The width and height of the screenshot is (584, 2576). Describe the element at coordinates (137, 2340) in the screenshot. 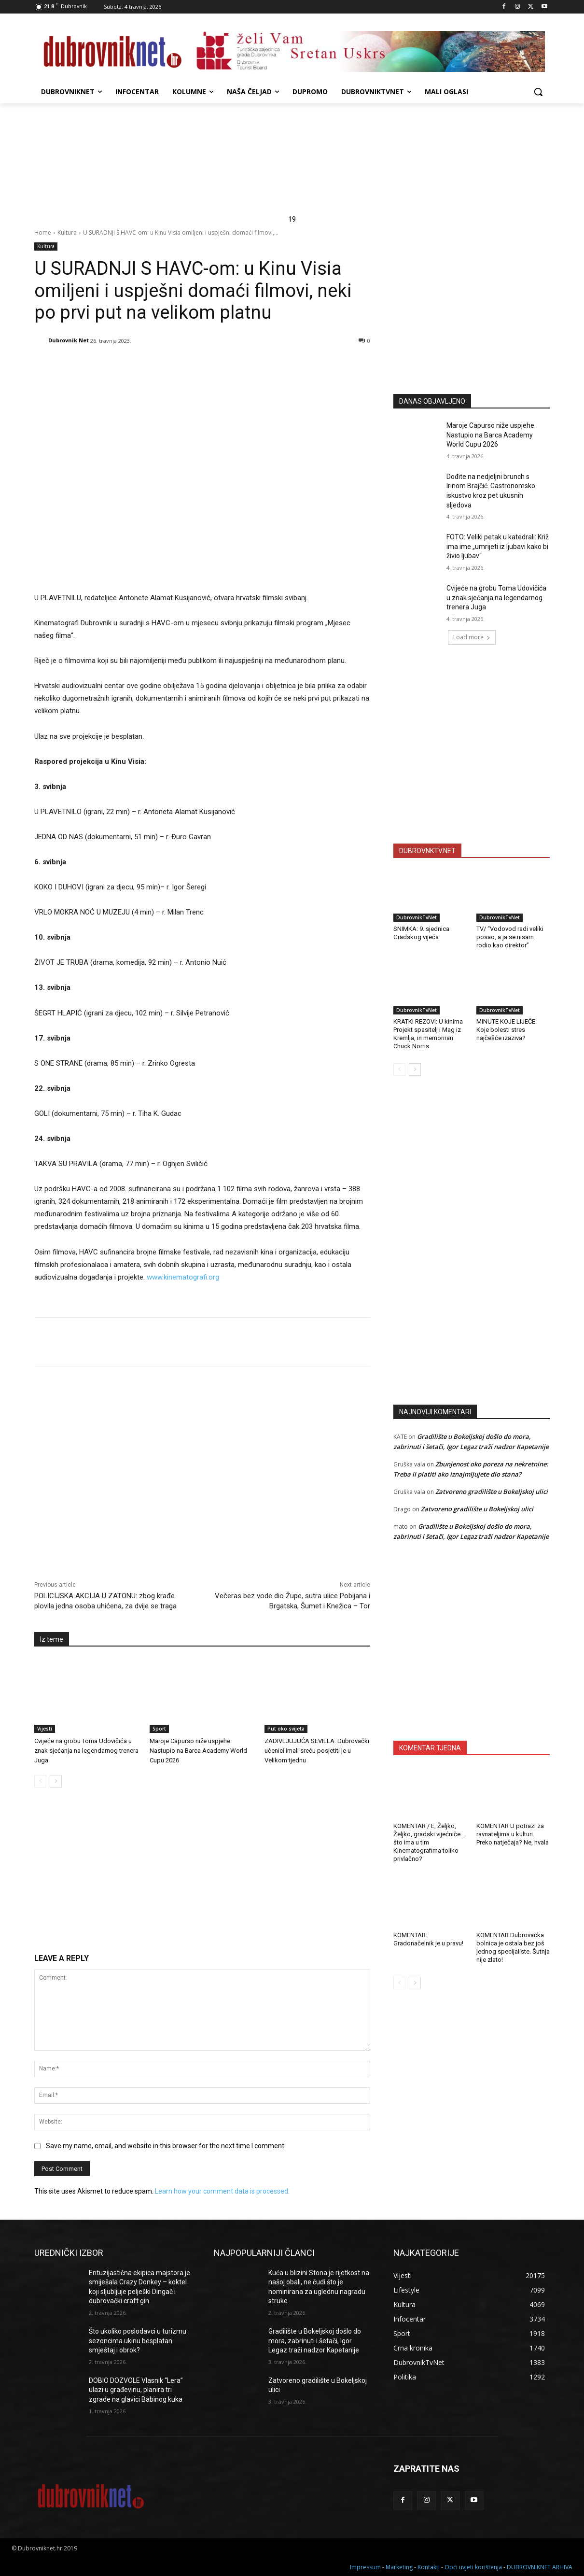

I see `Što ukoliko poslodavci u turizmu sezoncima ukinu besplatan smještaj i obrok?` at that location.